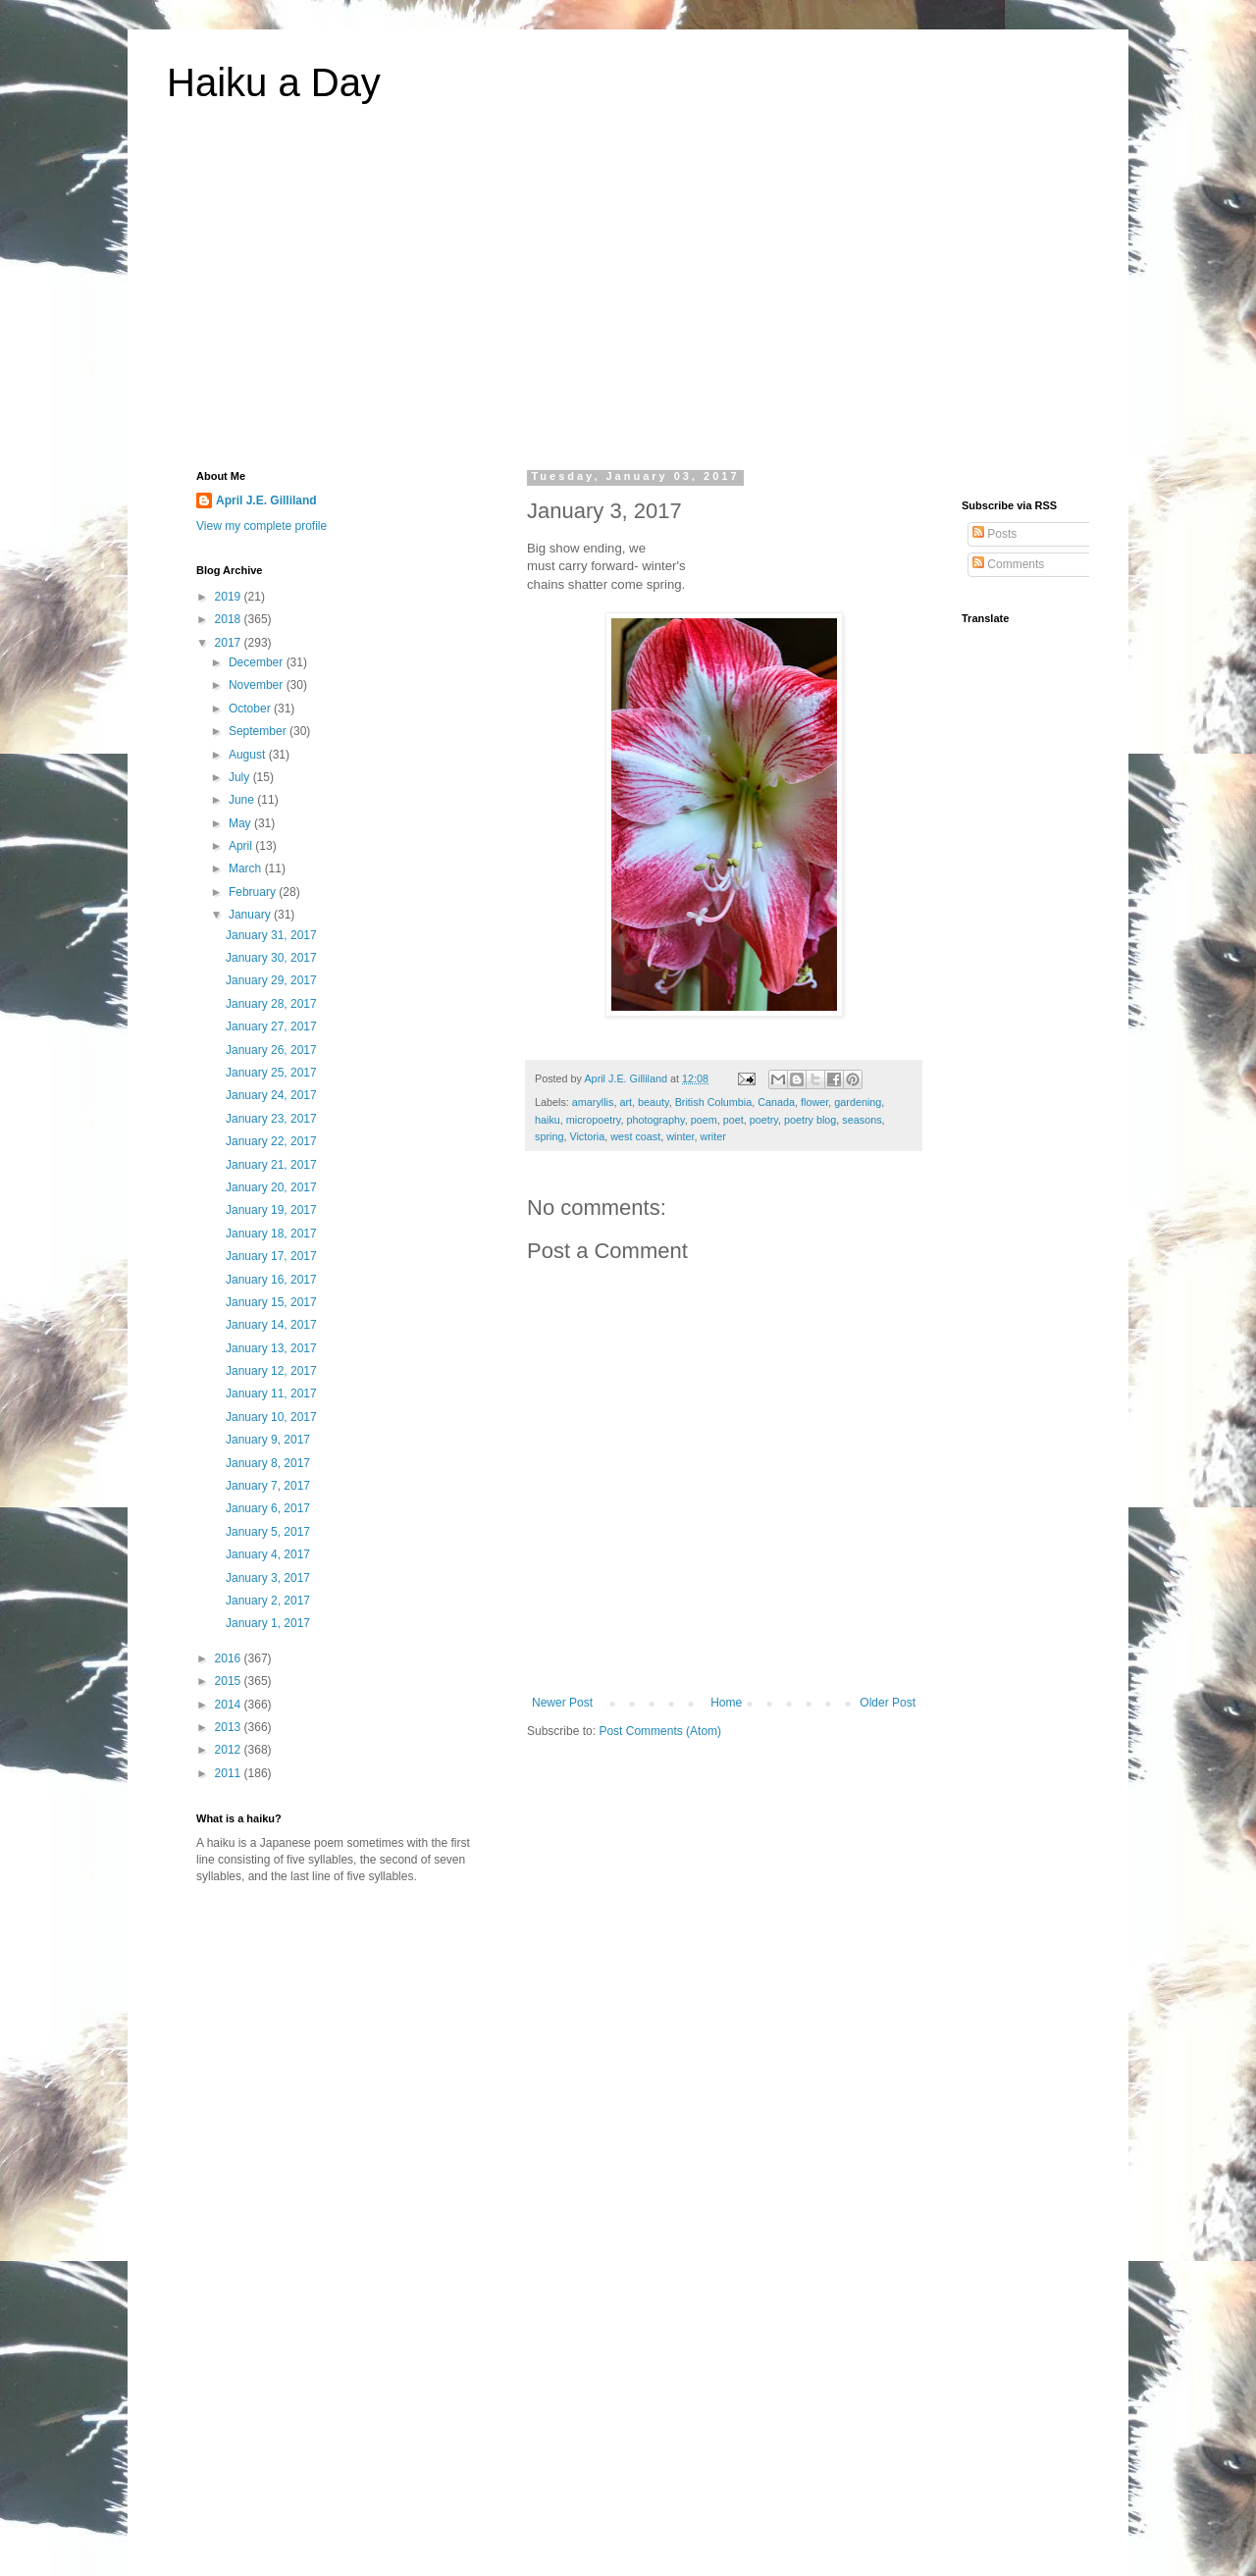 The image size is (1256, 2576). Describe the element at coordinates (628, 298) in the screenshot. I see `[Advertisement]` at that location.